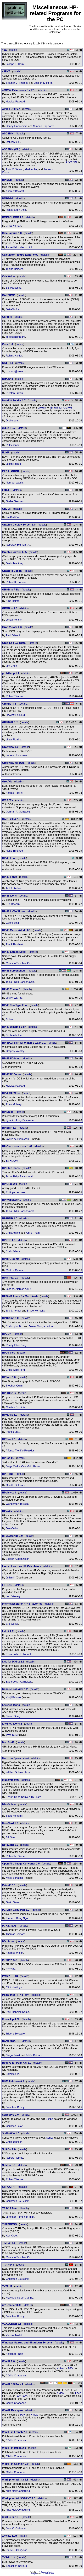  I want to click on WinHP in Spanish 2.0, so click(15, 2463).